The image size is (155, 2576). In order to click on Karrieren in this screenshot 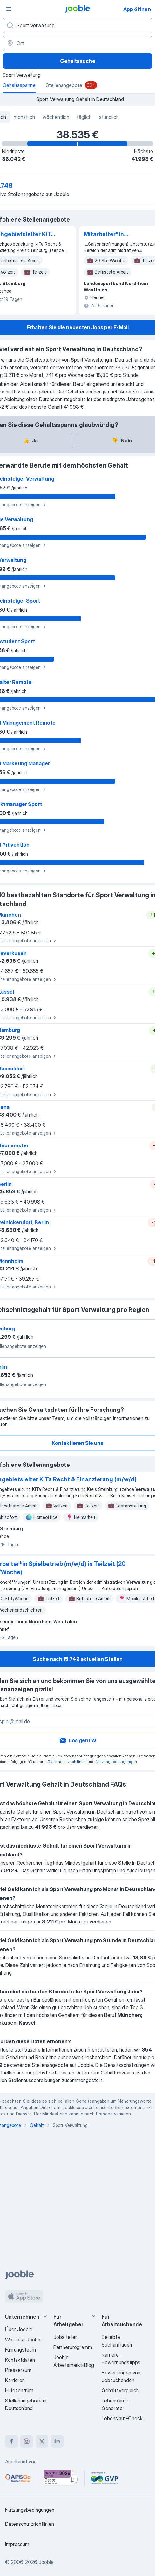, I will do `click(15, 2380)`.